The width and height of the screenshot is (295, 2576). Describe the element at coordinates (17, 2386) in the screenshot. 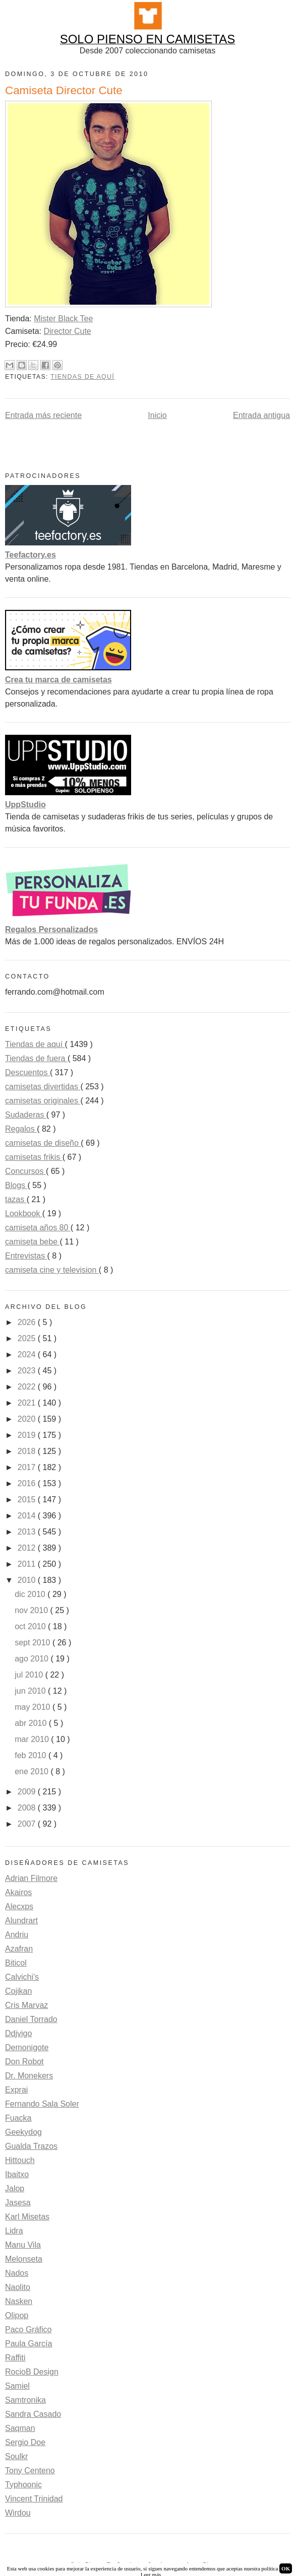

I see `Samiel` at that location.